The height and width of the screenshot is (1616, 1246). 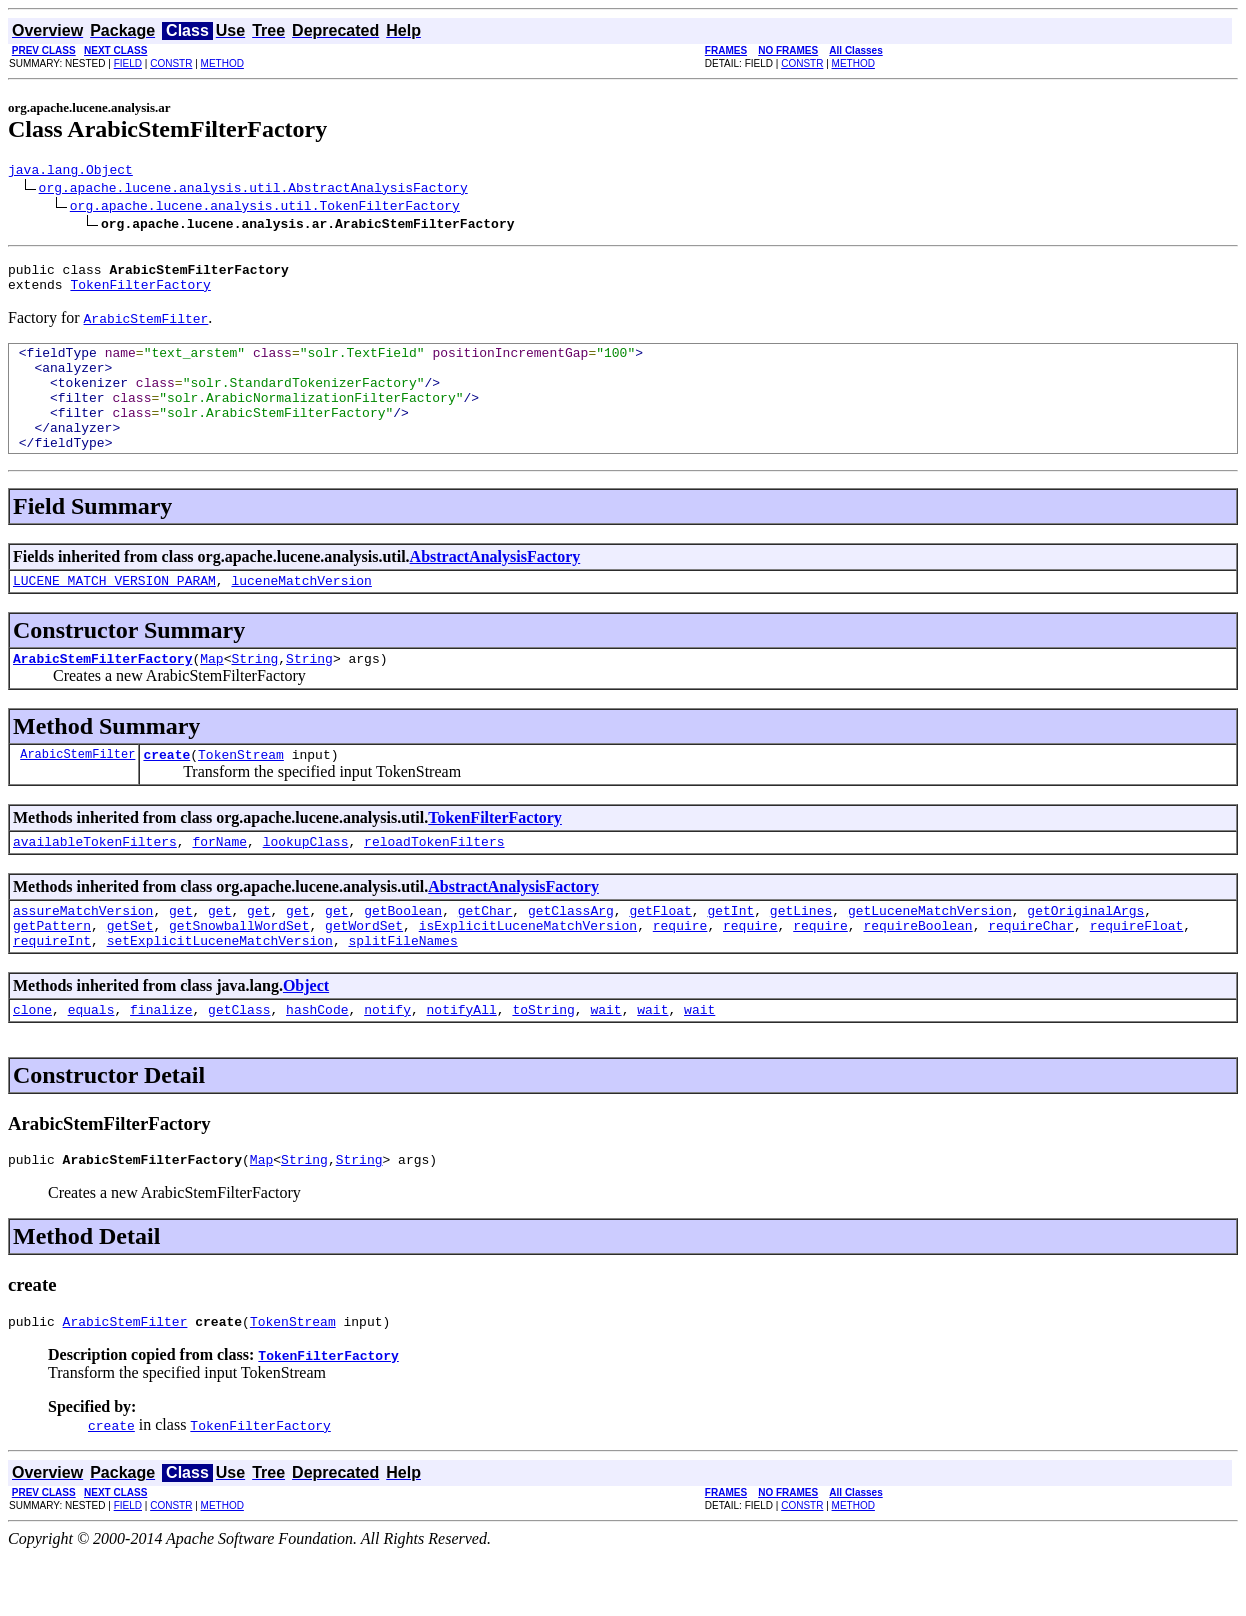 I want to click on Object, so click(x=306, y=1036).